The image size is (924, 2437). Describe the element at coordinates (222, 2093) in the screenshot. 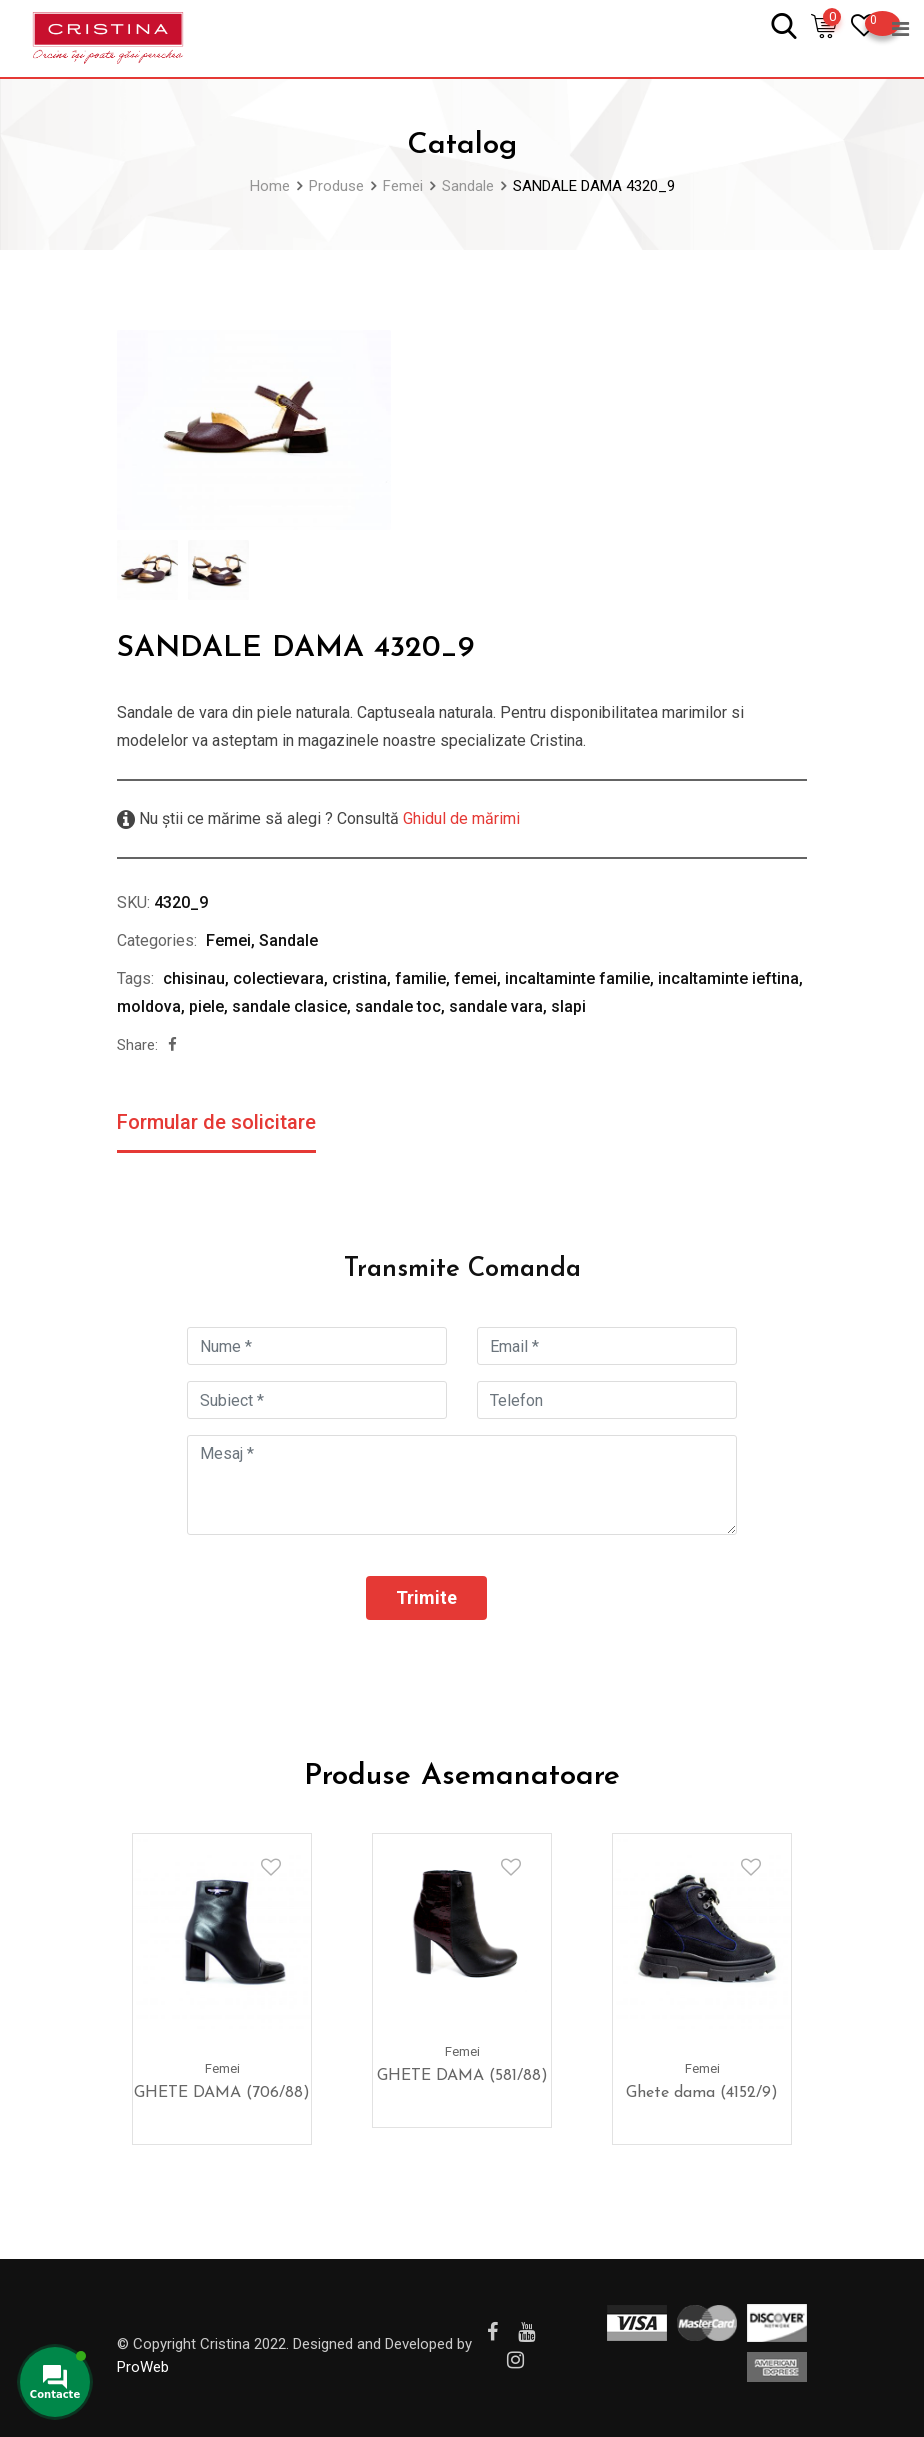

I see `GHETE DAMA (706/88)` at that location.